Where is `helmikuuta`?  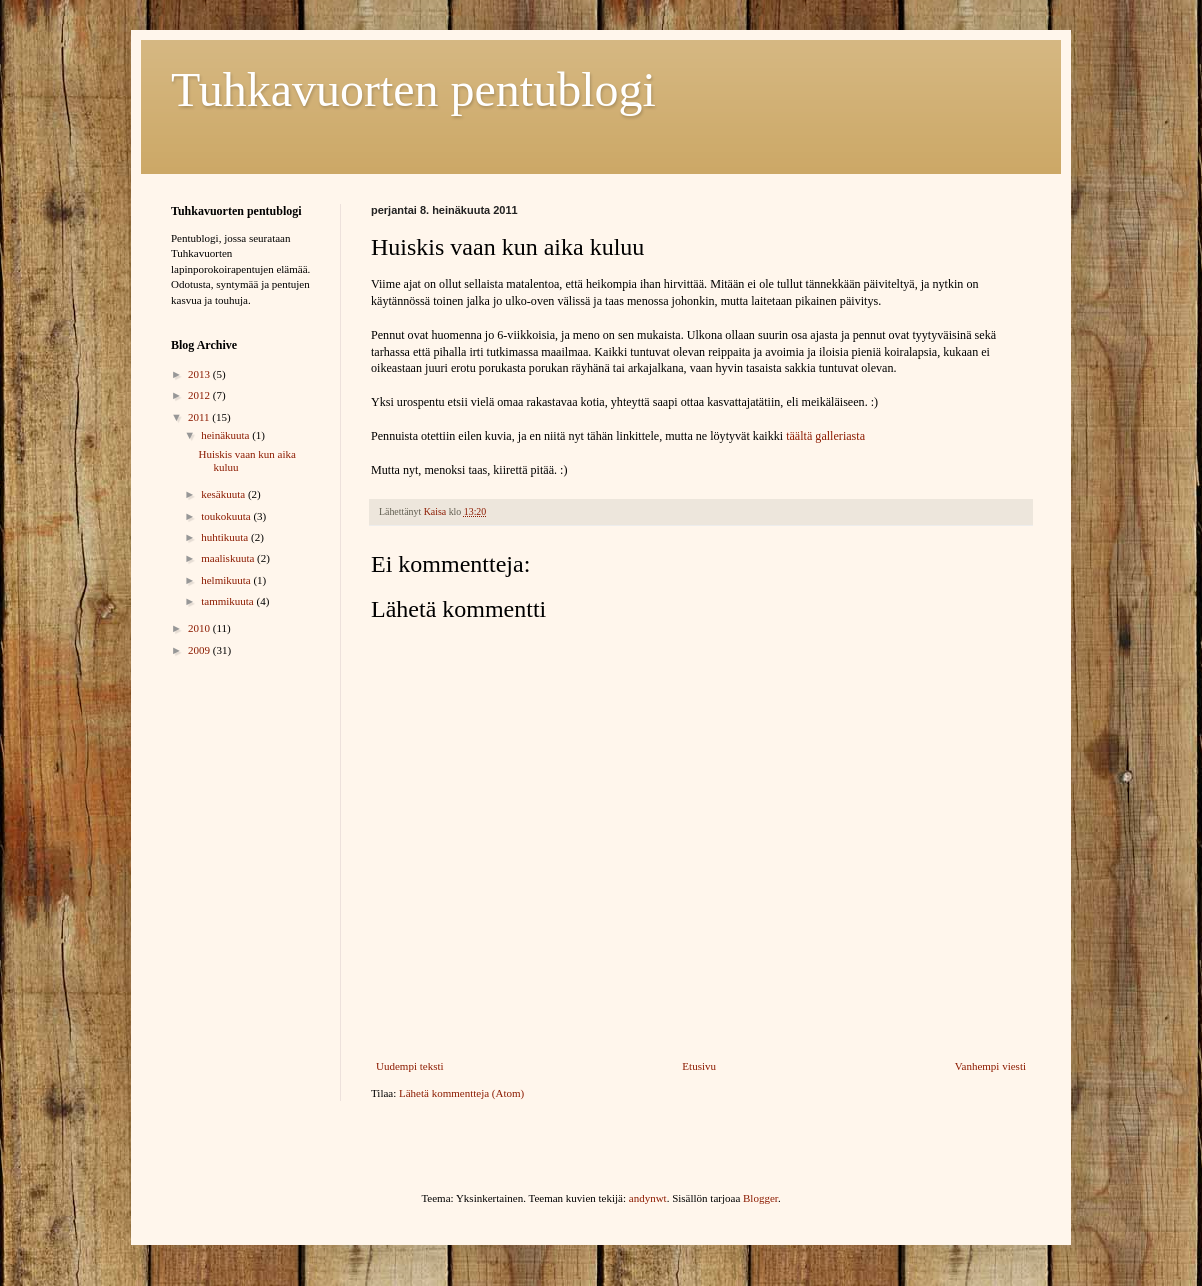 helmikuuta is located at coordinates (227, 580).